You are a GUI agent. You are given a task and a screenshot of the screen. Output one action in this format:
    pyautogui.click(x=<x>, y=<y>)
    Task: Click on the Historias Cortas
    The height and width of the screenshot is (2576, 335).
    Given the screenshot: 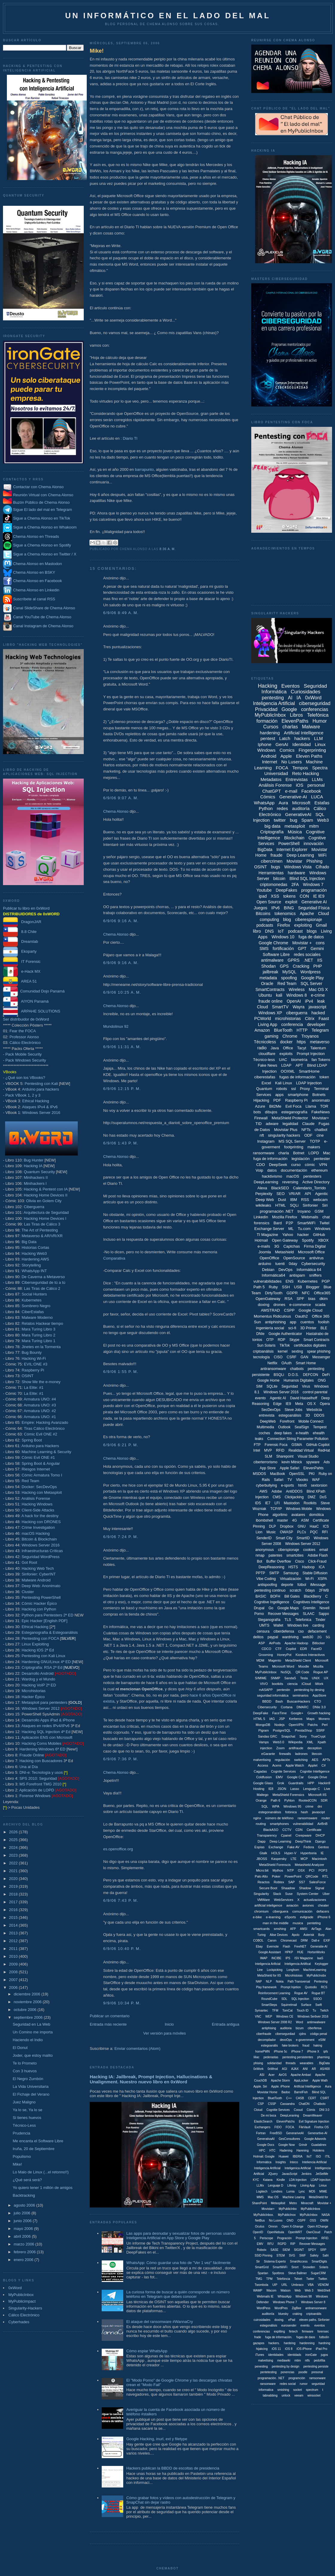 What is the action you would take?
    pyautogui.click(x=35, y=1247)
    